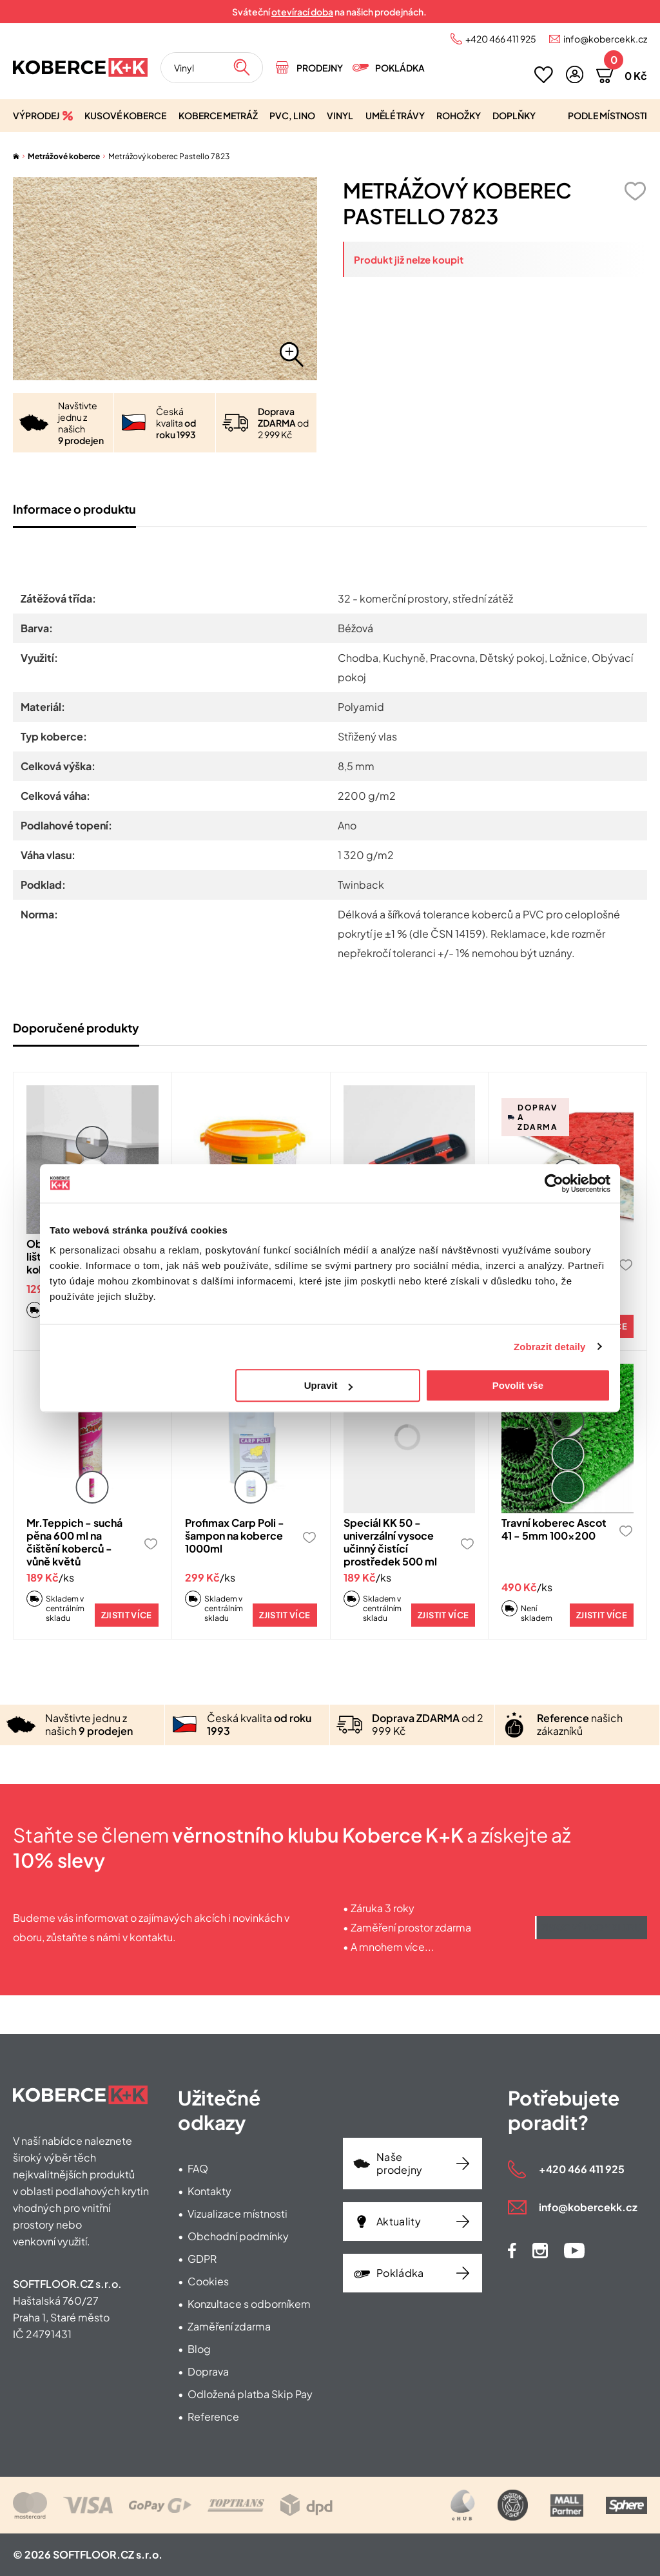  What do you see at coordinates (514, 115) in the screenshot?
I see `Doplňky` at bounding box center [514, 115].